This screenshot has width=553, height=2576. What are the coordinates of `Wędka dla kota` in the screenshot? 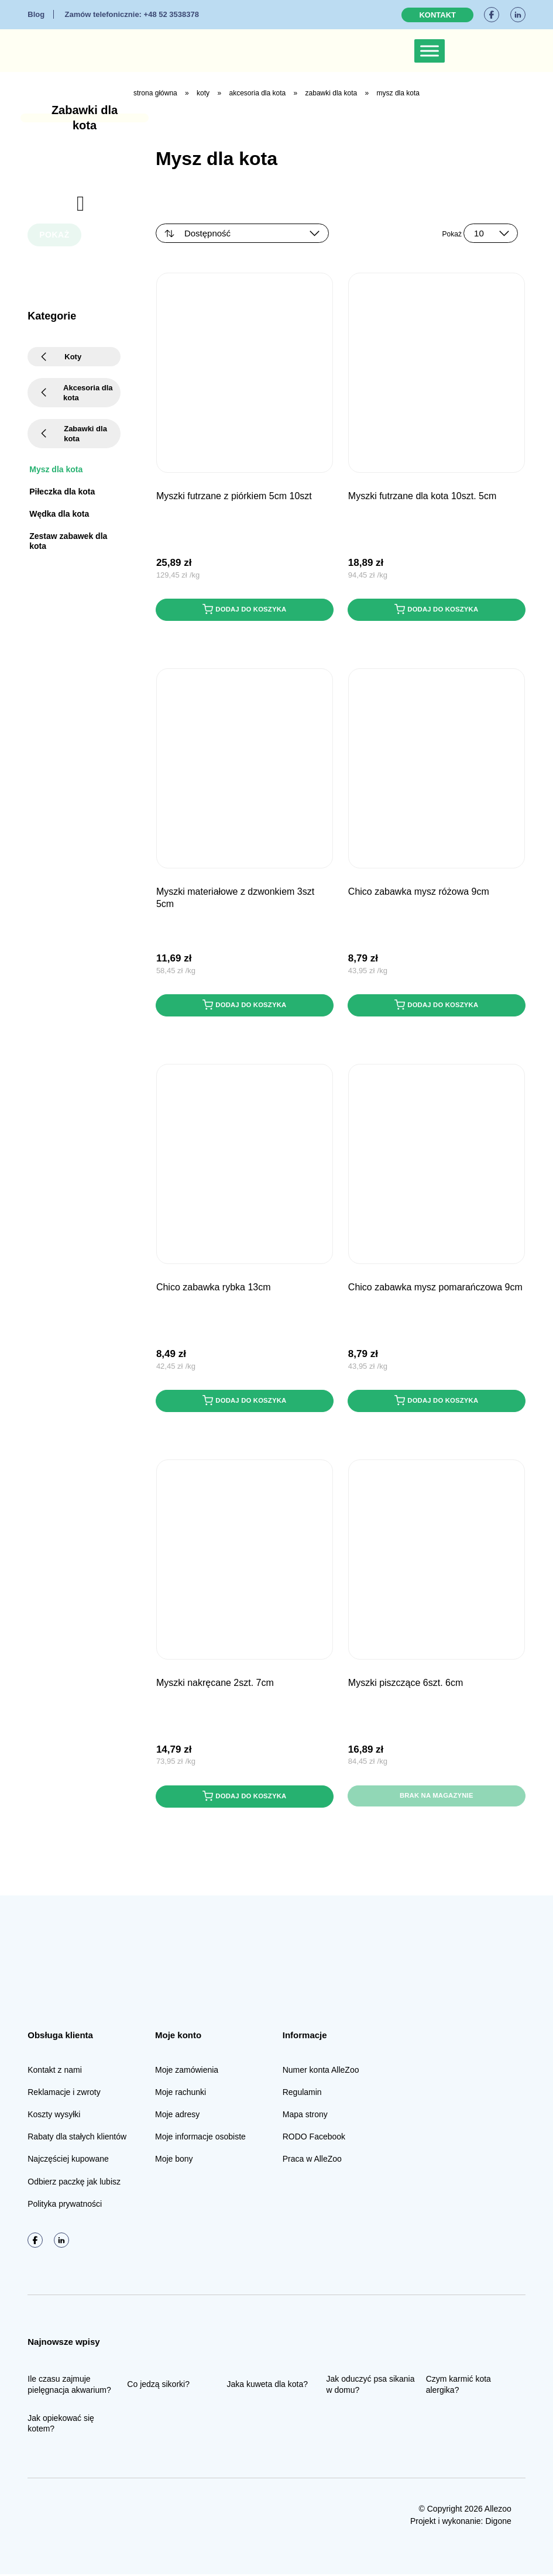 It's located at (59, 513).